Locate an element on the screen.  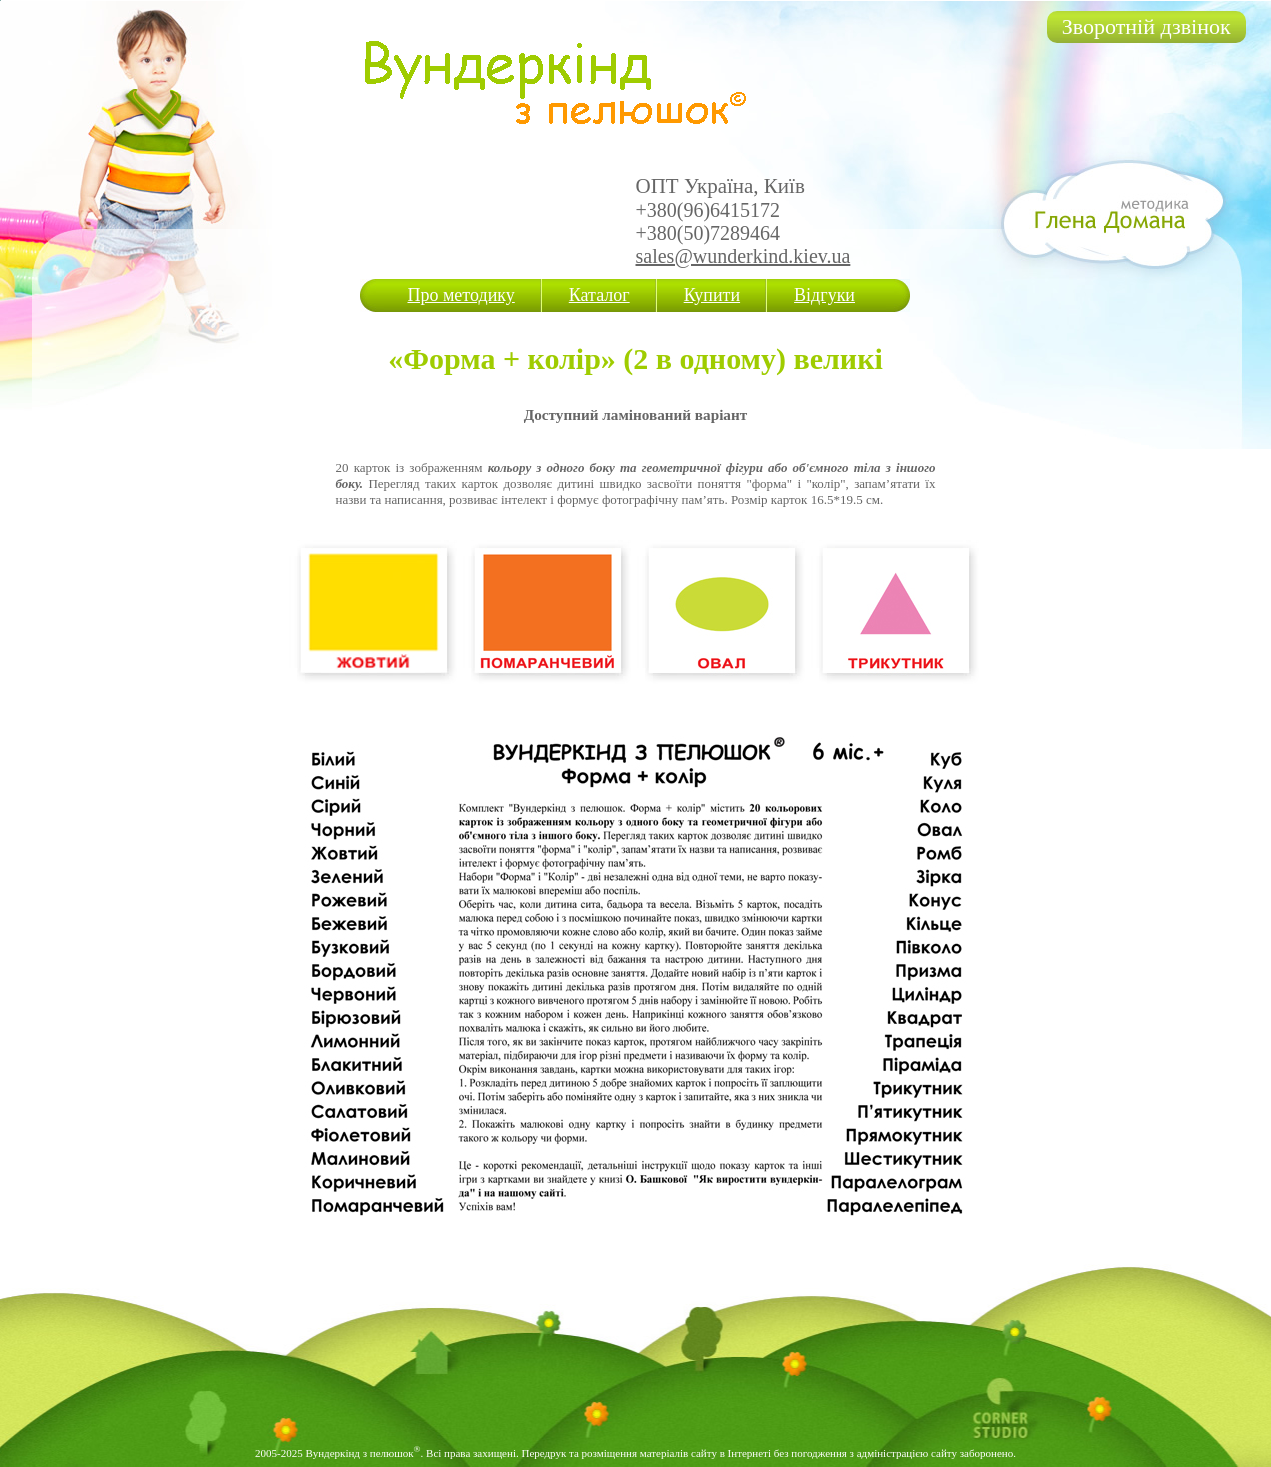
Купити is located at coordinates (712, 295).